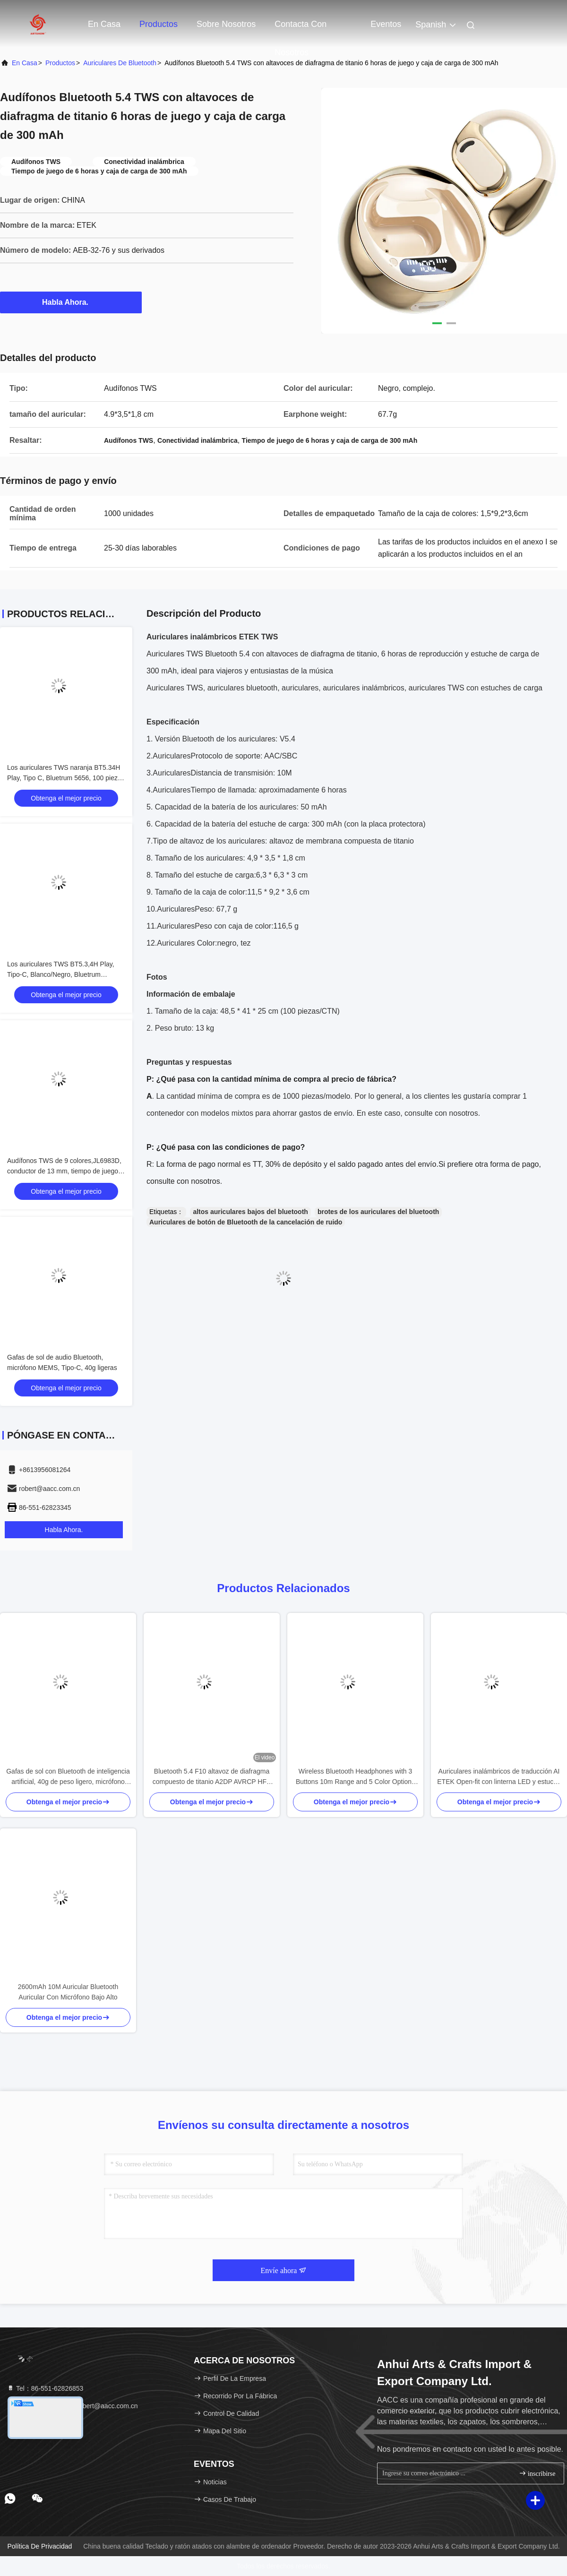  What do you see at coordinates (250, 1211) in the screenshot?
I see `altos auriculares bajos del bluetooth` at bounding box center [250, 1211].